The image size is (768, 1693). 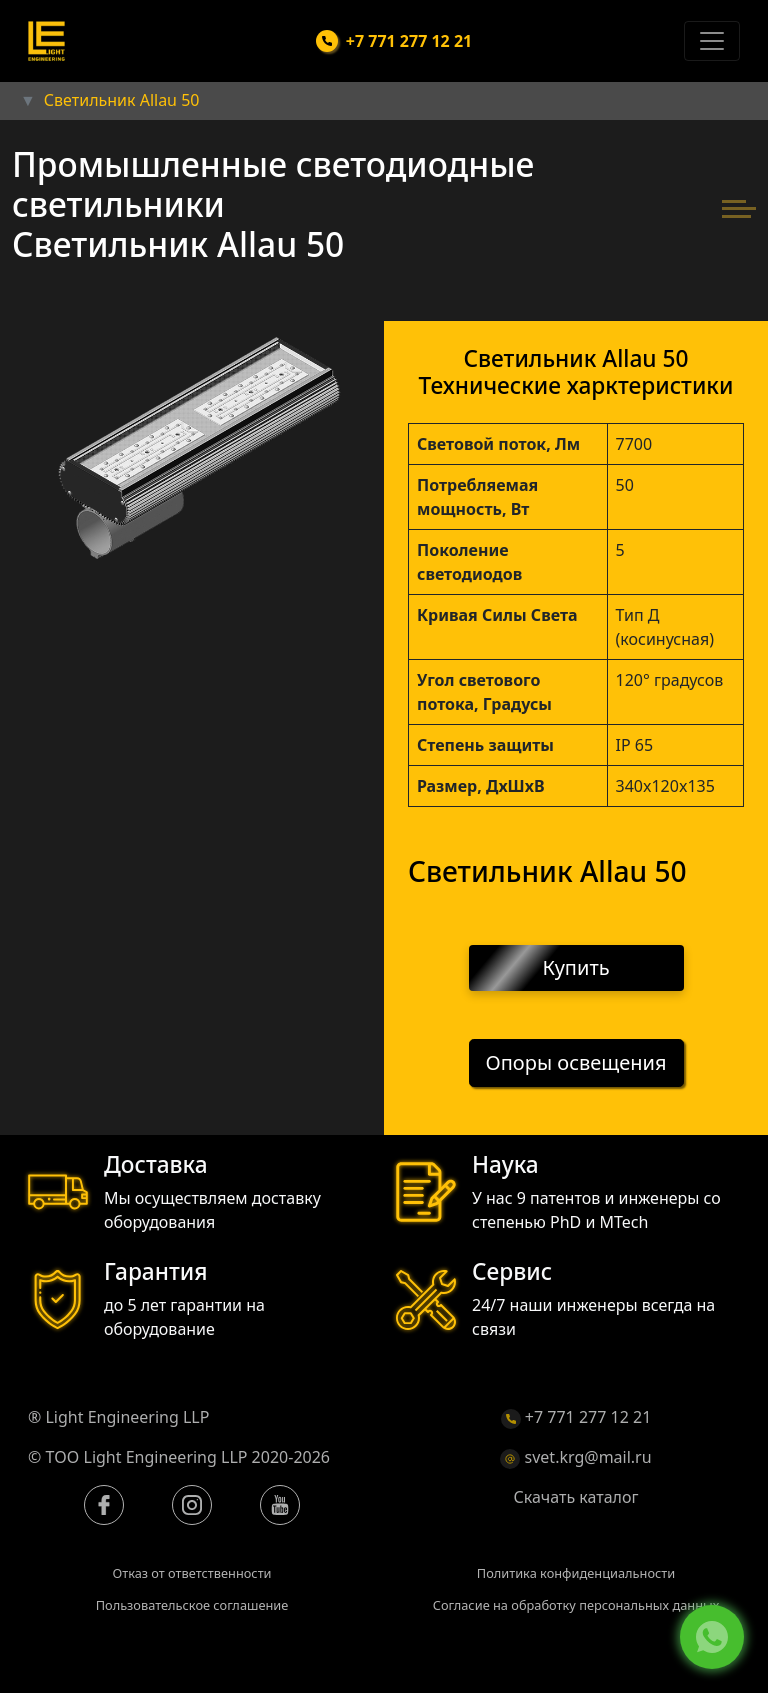 I want to click on Купить, so click(x=576, y=968).